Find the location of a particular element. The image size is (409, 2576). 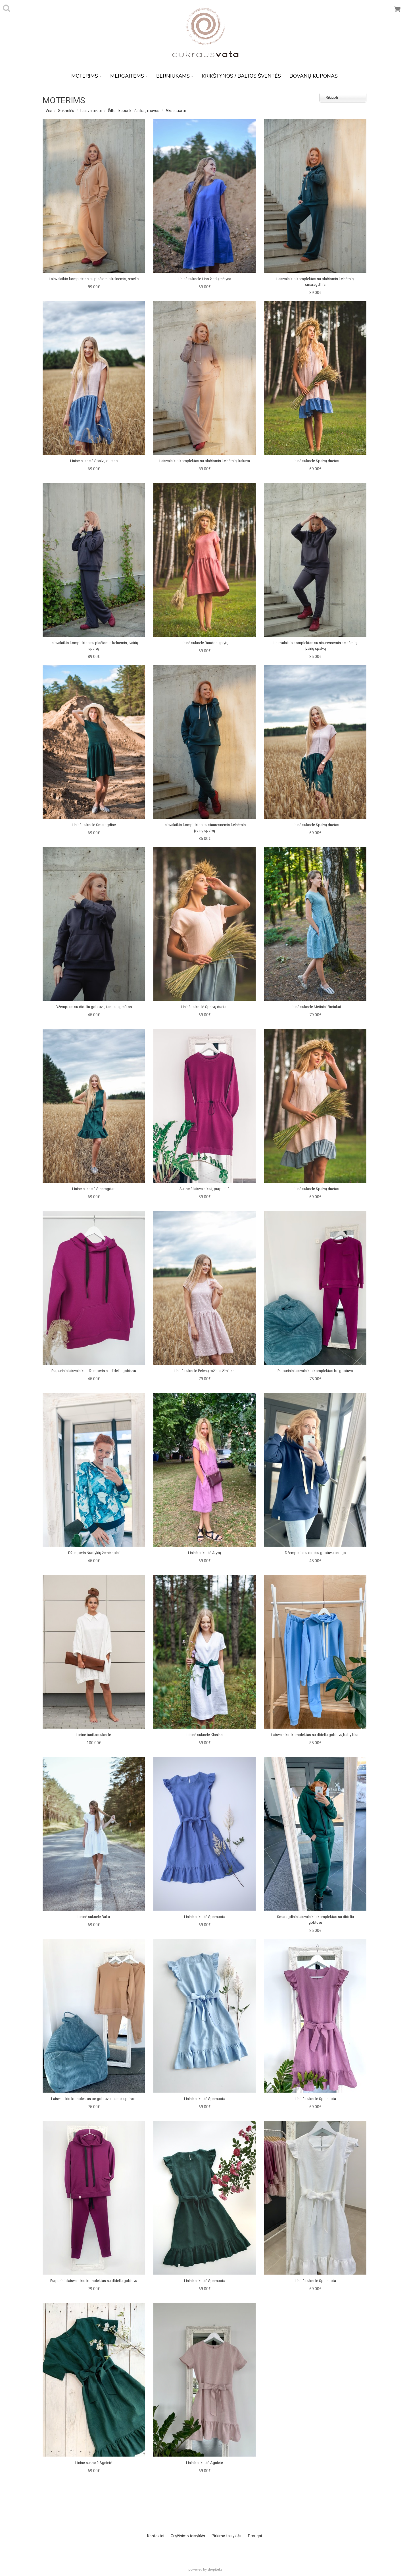

Purpurinis laisvalaikio komplektas su dideliu gobtuvu is located at coordinates (93, 2281).